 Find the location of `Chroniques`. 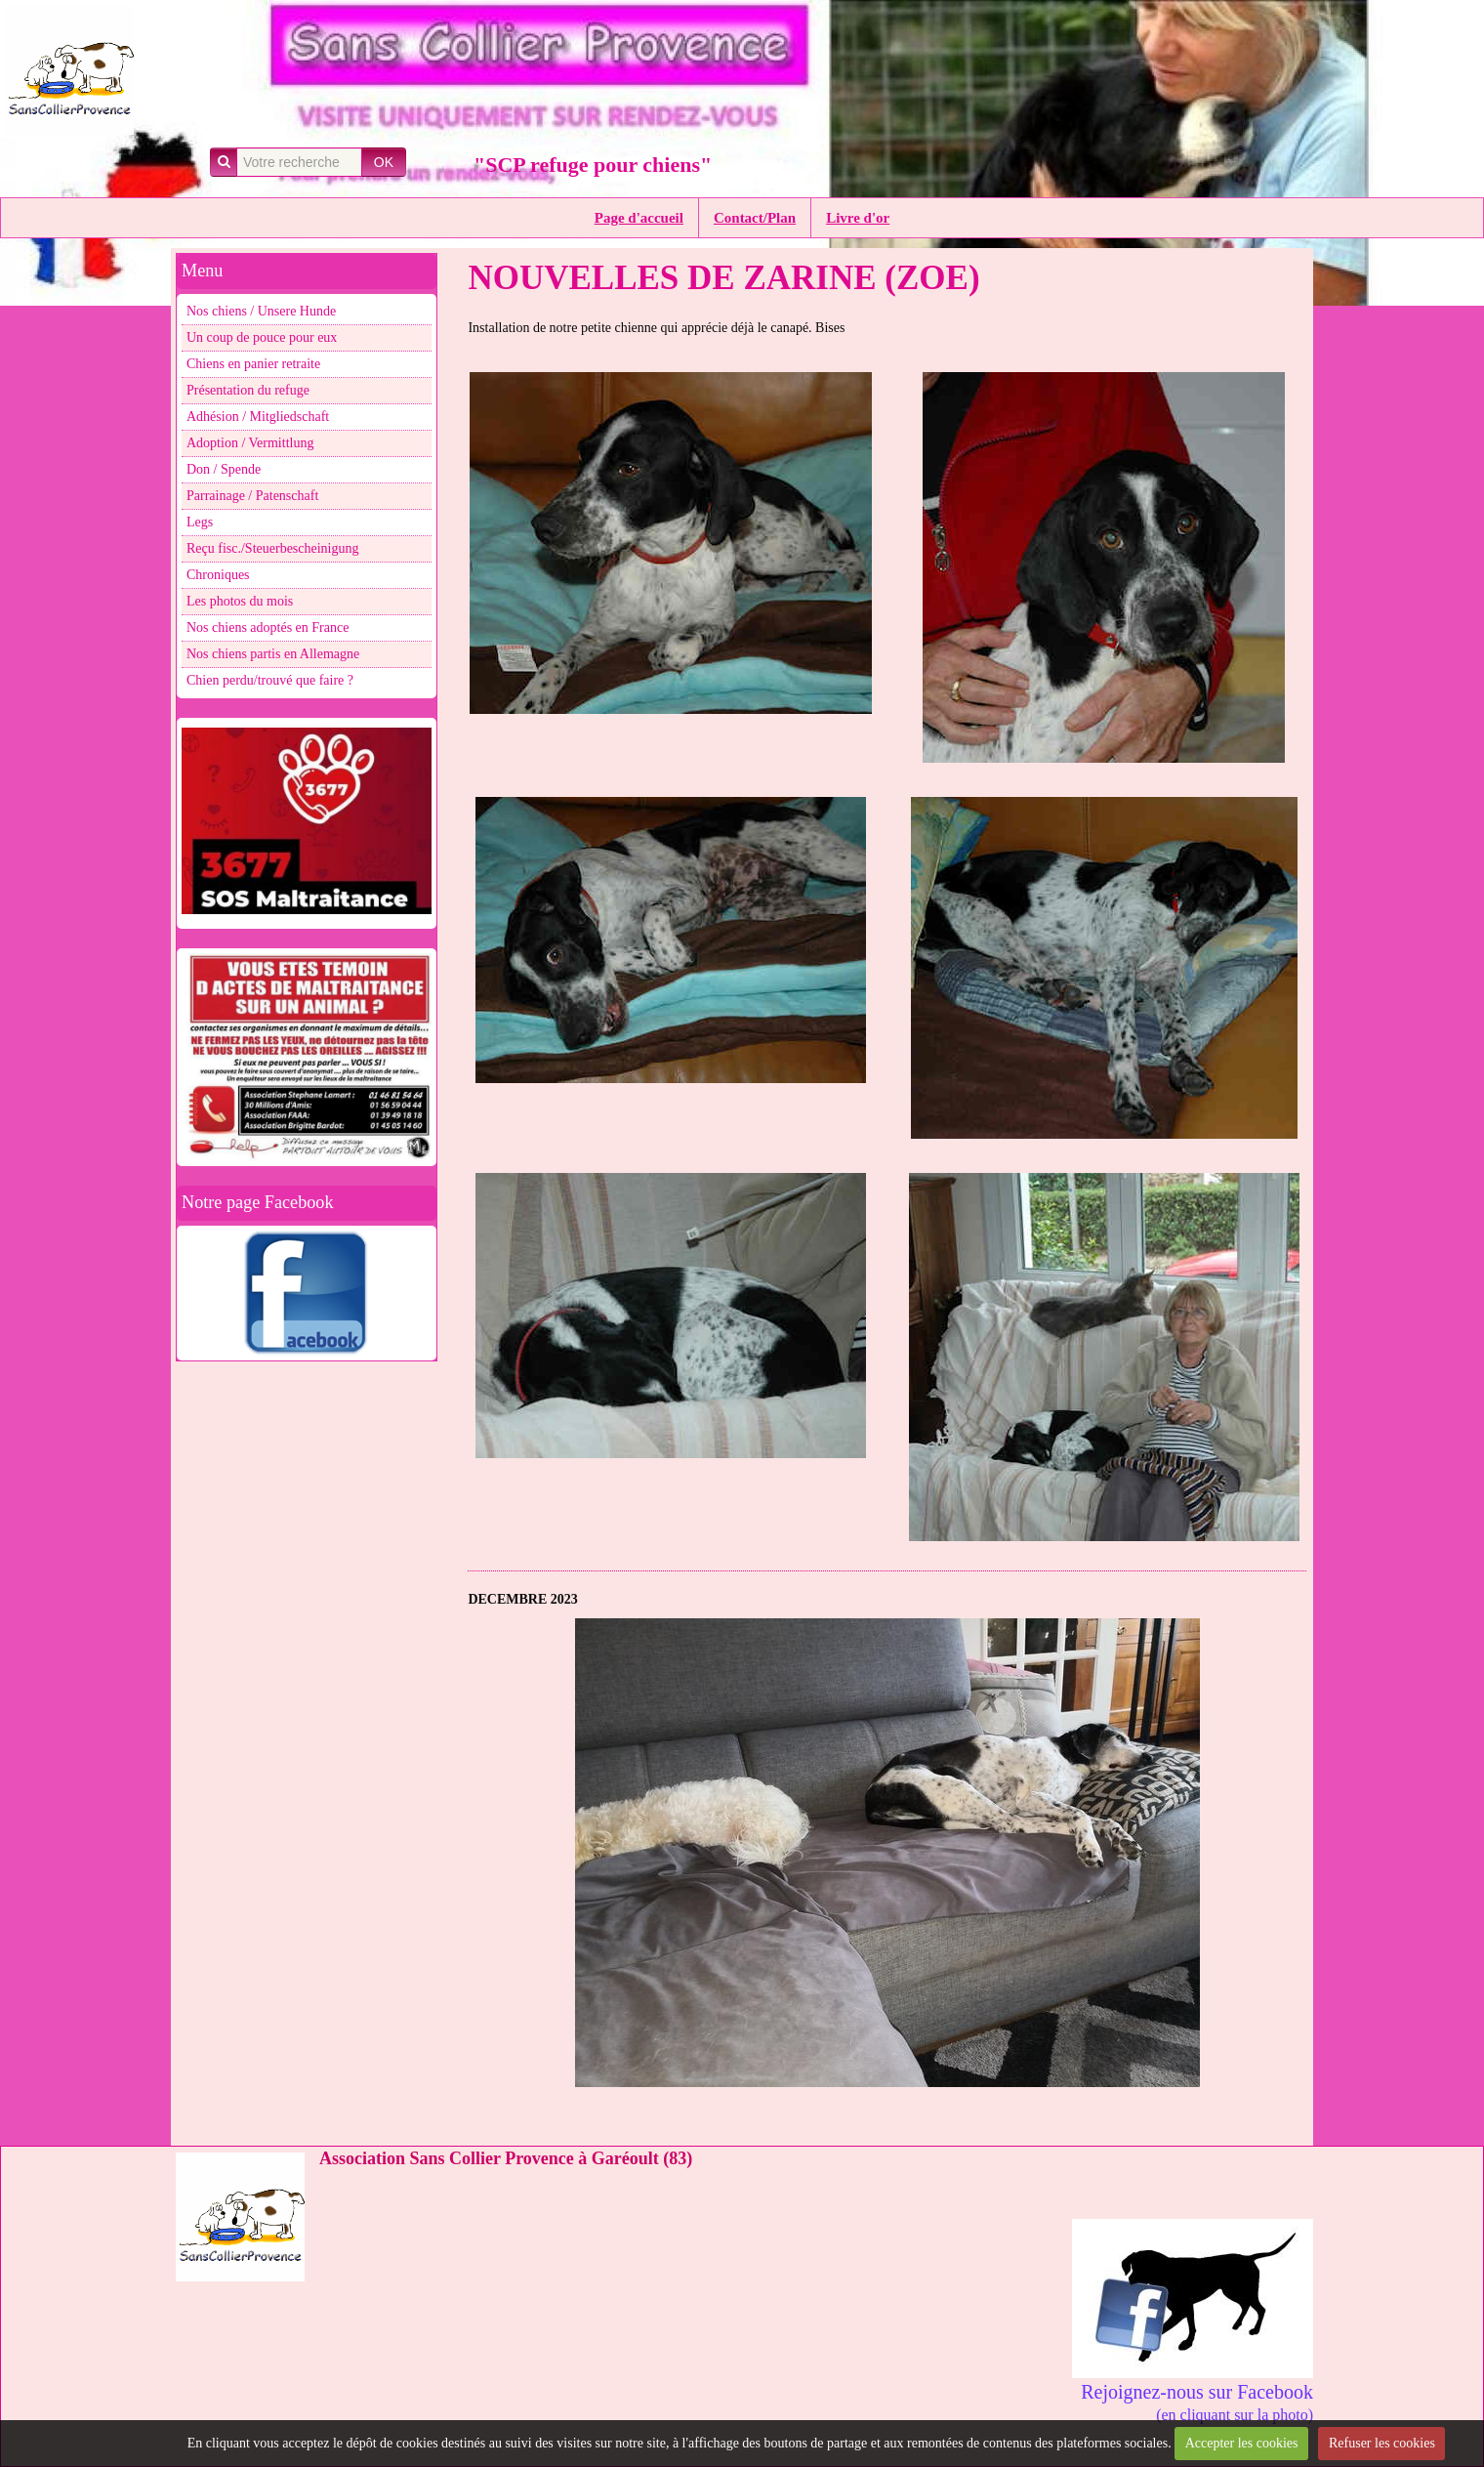

Chroniques is located at coordinates (218, 574).